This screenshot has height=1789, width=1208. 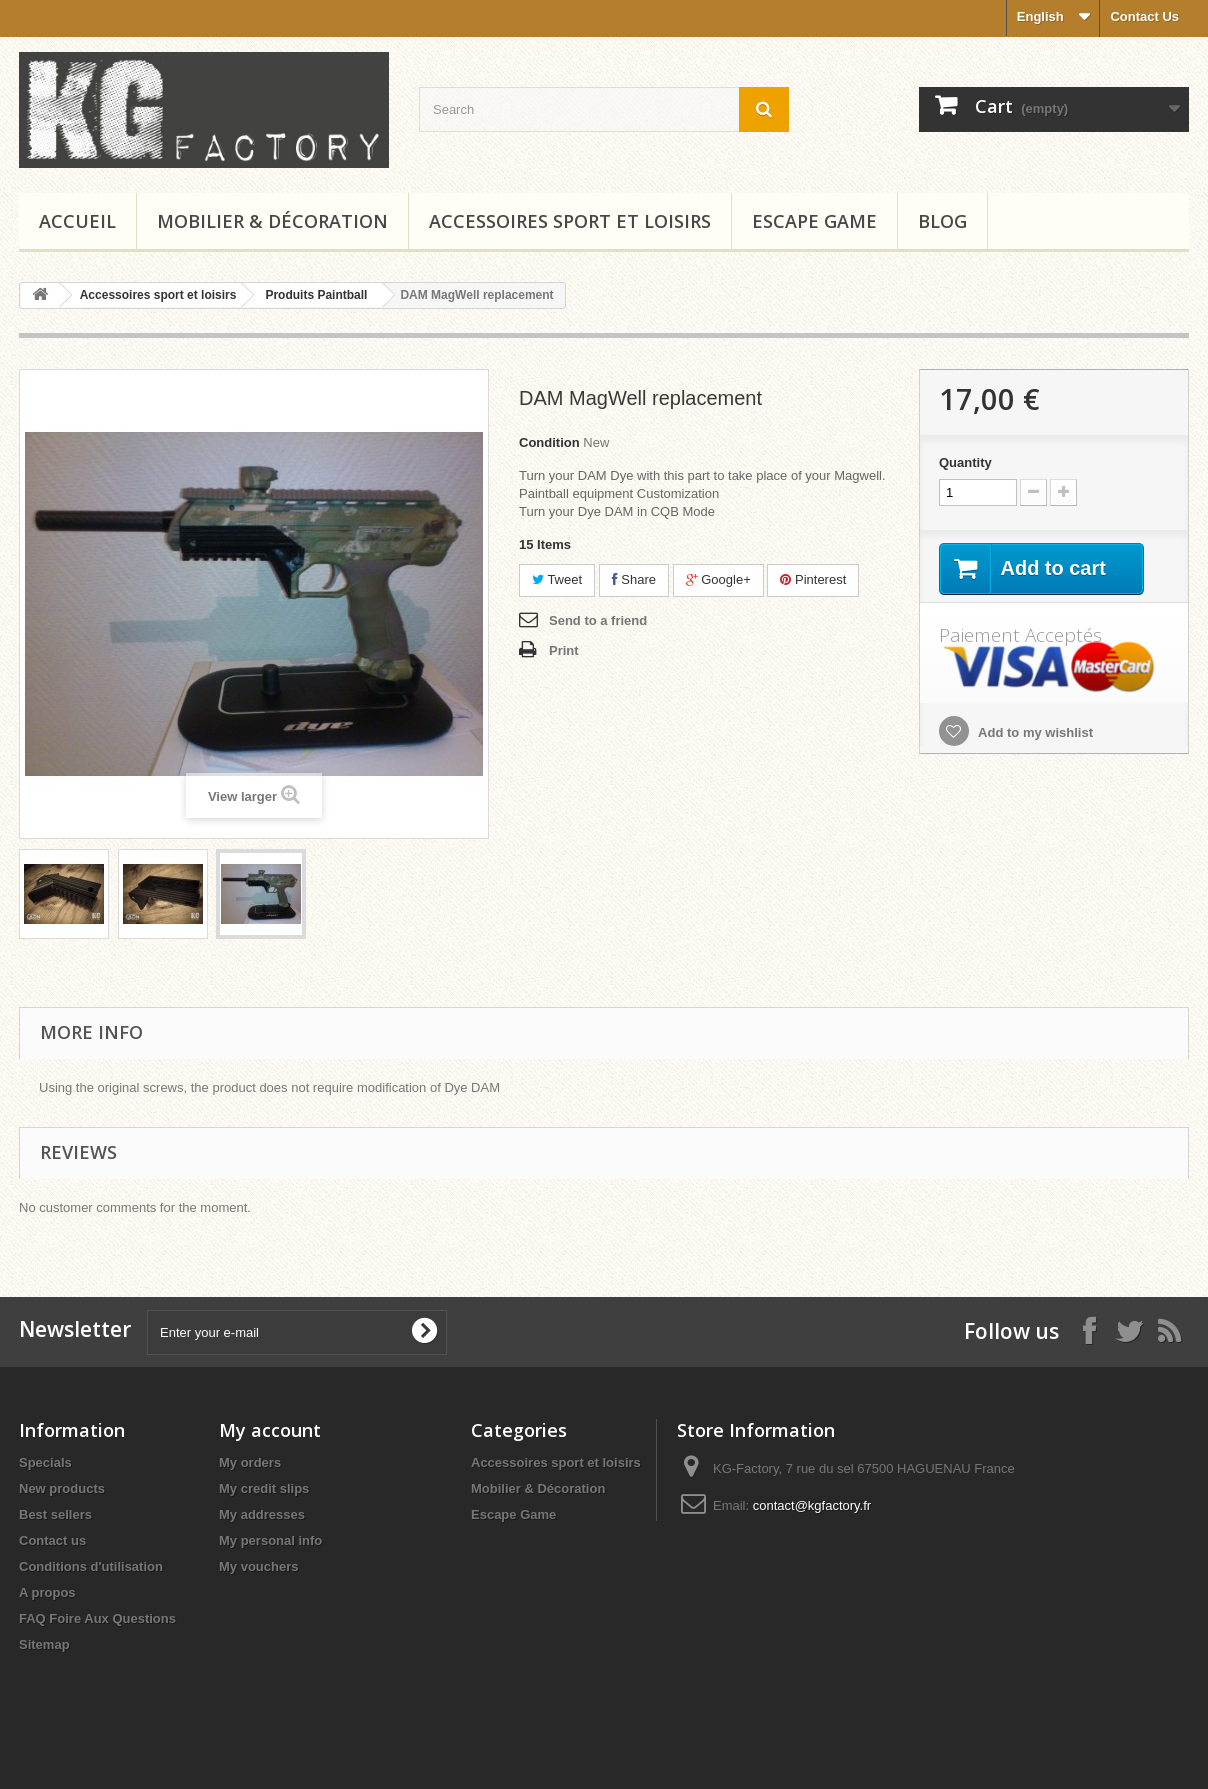 What do you see at coordinates (634, 579) in the screenshot?
I see `Share` at bounding box center [634, 579].